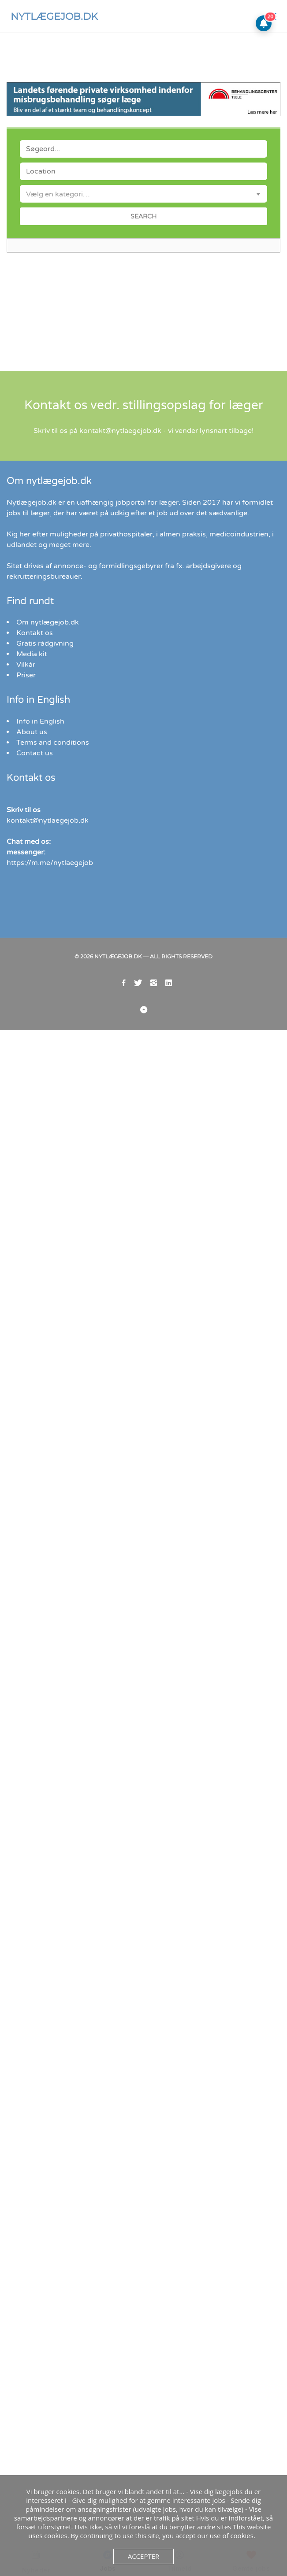 The width and height of the screenshot is (287, 2576). Describe the element at coordinates (30, 697) in the screenshot. I see `Media kit` at that location.